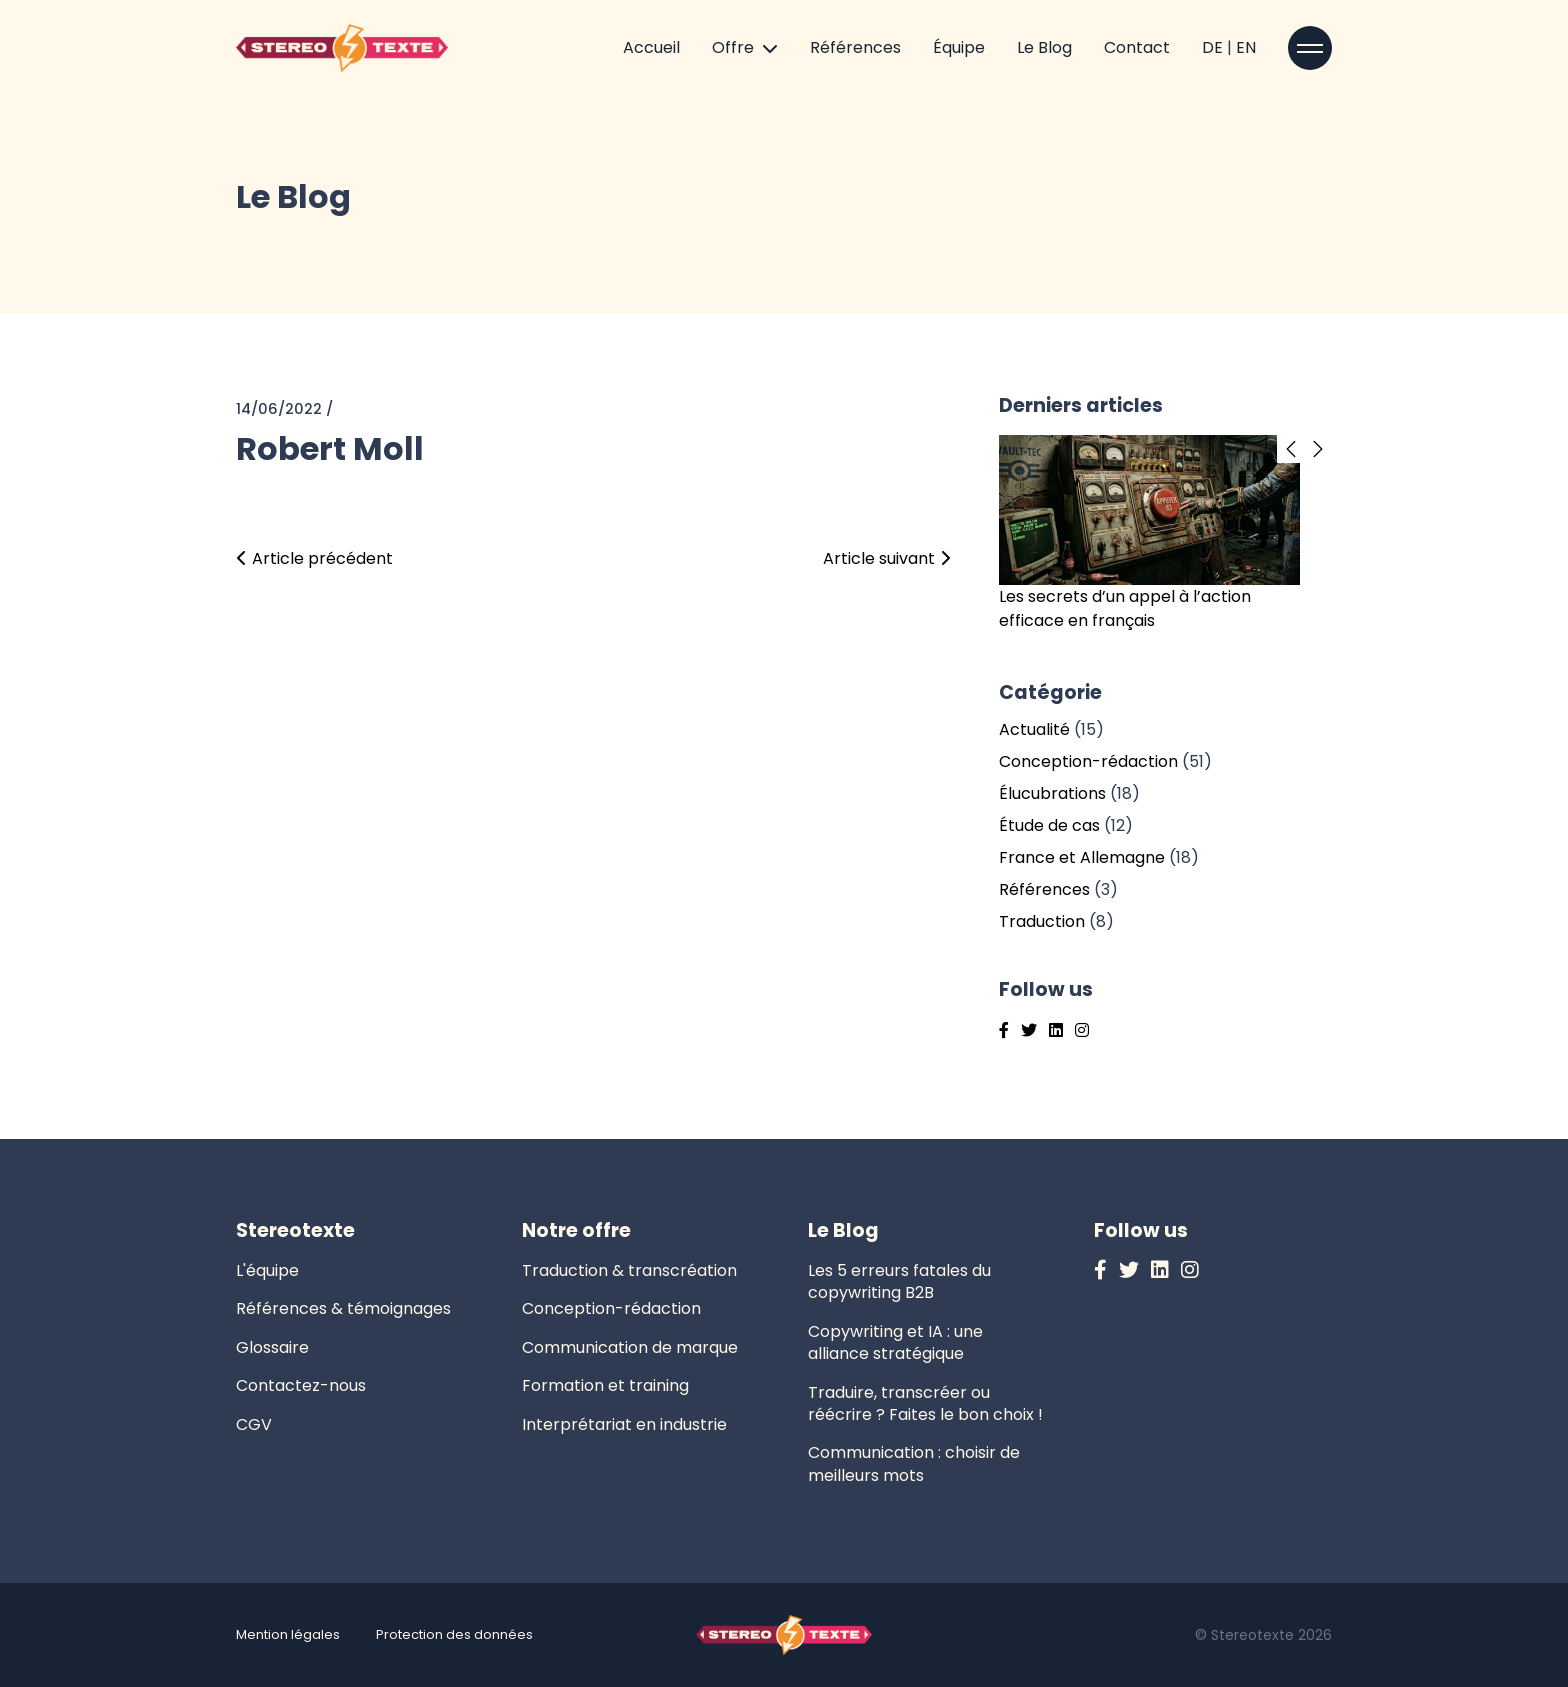  I want to click on Équipe, so click(959, 47).